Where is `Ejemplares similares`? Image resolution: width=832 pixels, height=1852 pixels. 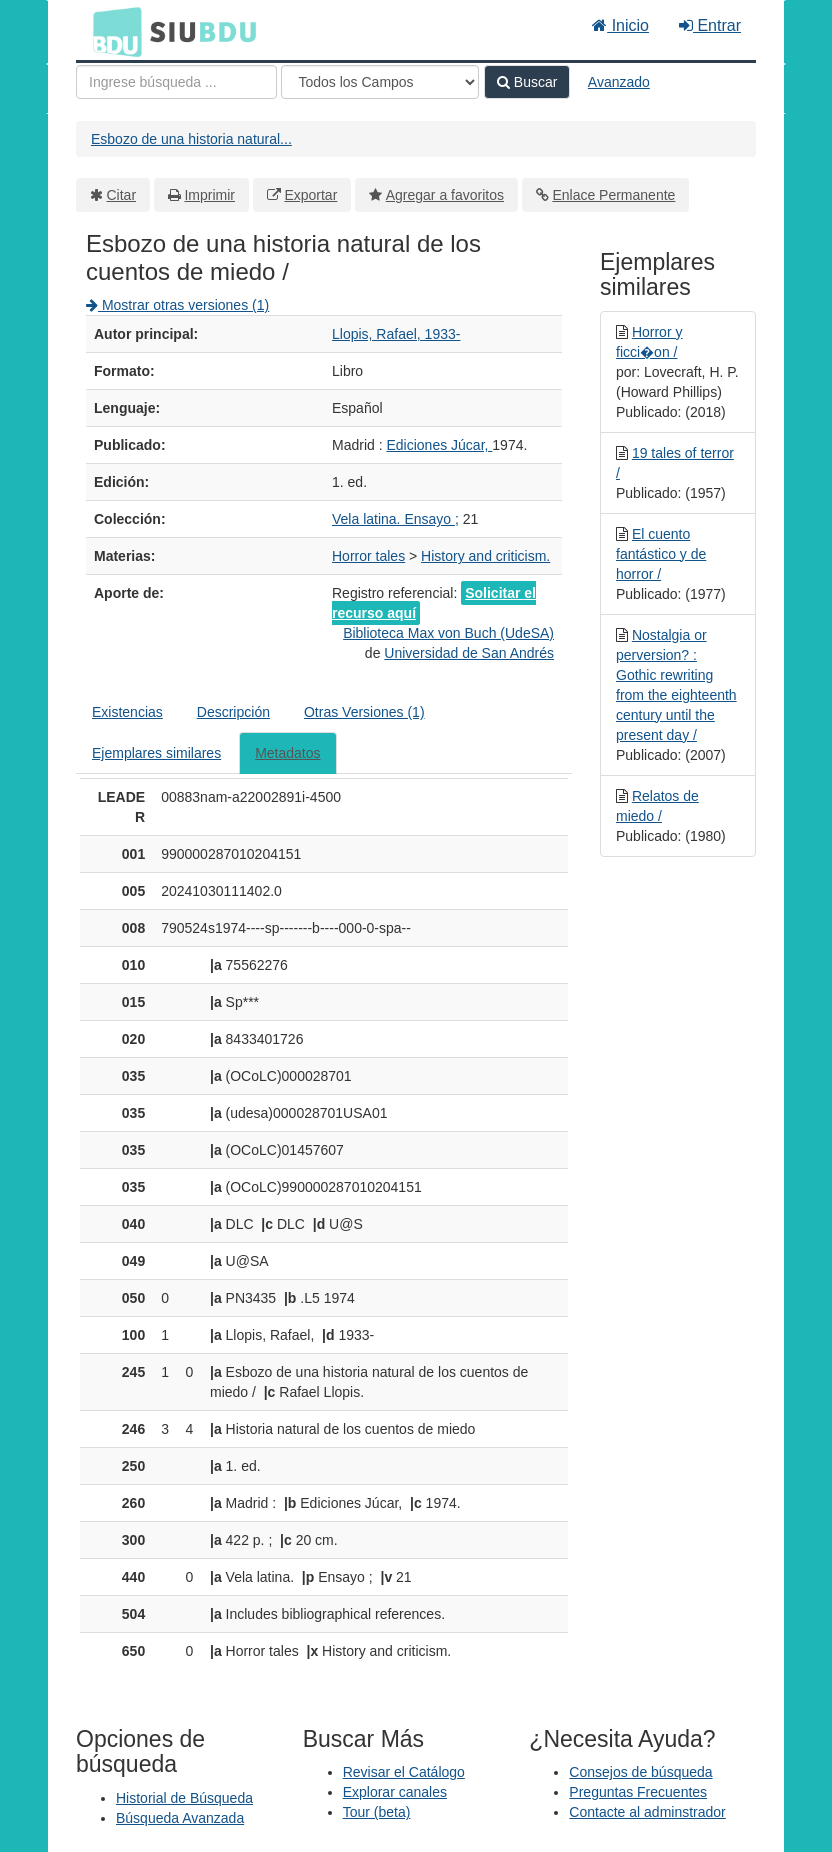 Ejemplares similares is located at coordinates (156, 753).